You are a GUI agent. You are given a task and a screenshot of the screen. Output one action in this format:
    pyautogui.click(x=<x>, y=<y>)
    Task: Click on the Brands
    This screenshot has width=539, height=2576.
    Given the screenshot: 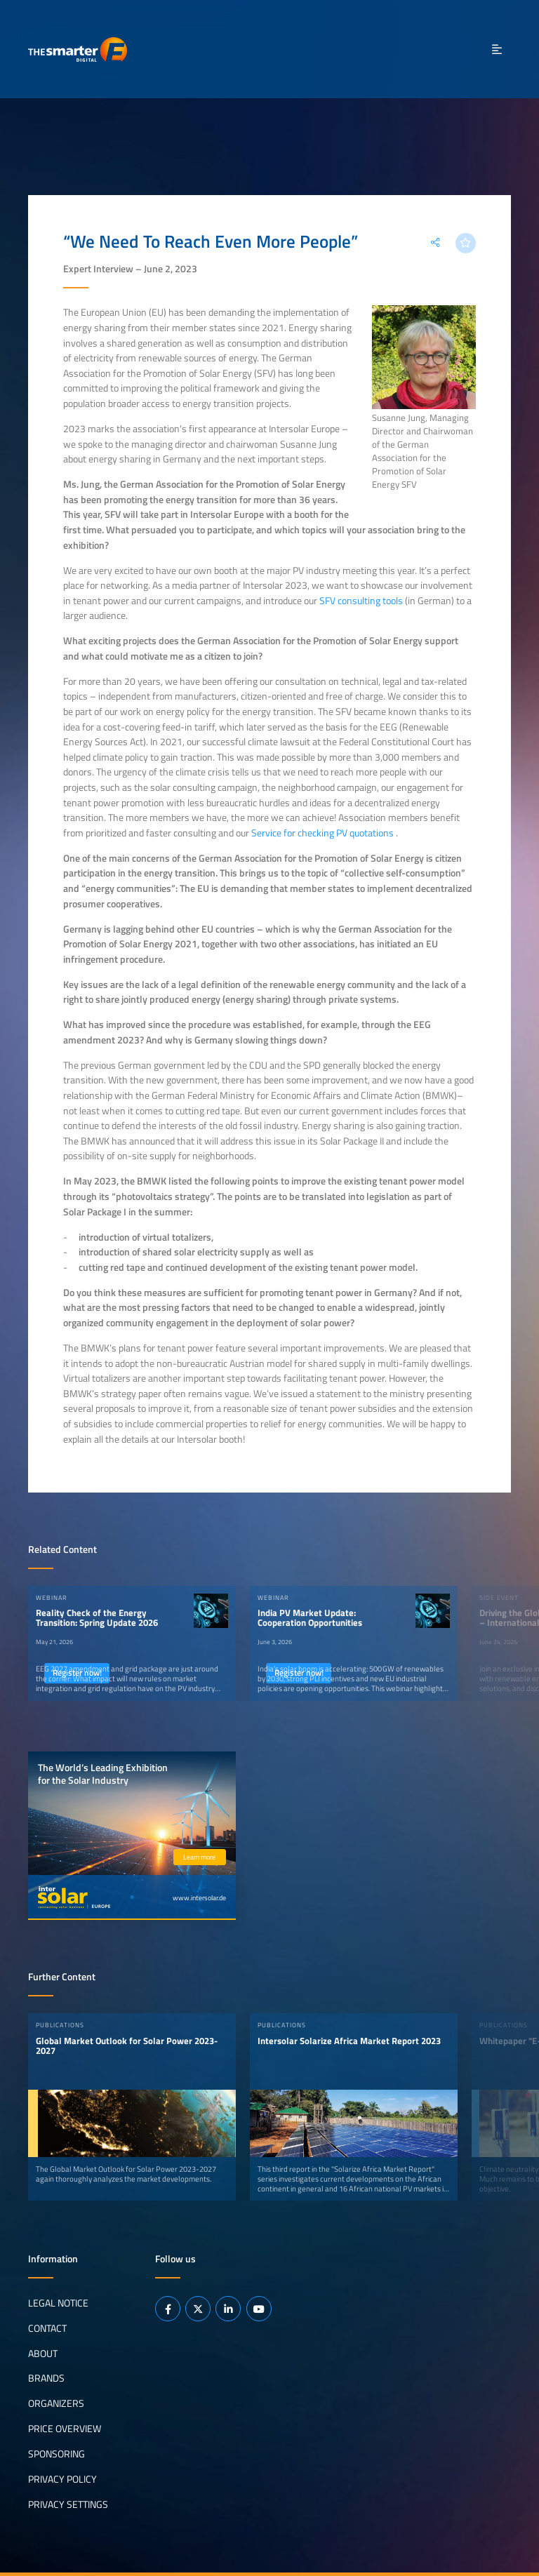 What is the action you would take?
    pyautogui.click(x=46, y=2378)
    